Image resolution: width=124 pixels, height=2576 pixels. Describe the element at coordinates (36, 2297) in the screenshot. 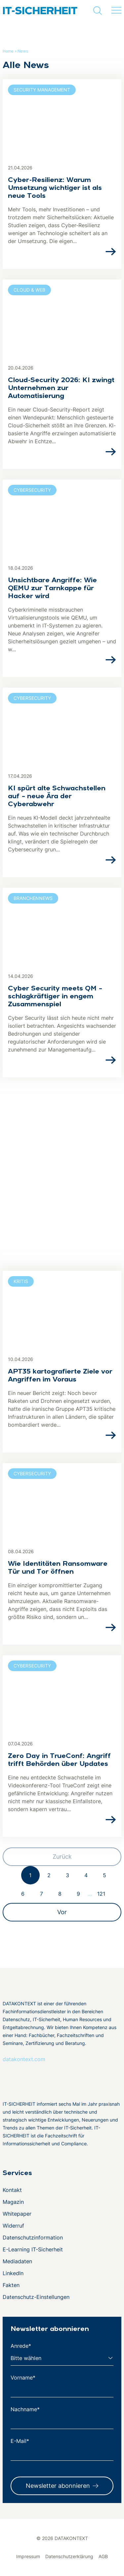

I see `Datenschutz-Einstellungen` at that location.